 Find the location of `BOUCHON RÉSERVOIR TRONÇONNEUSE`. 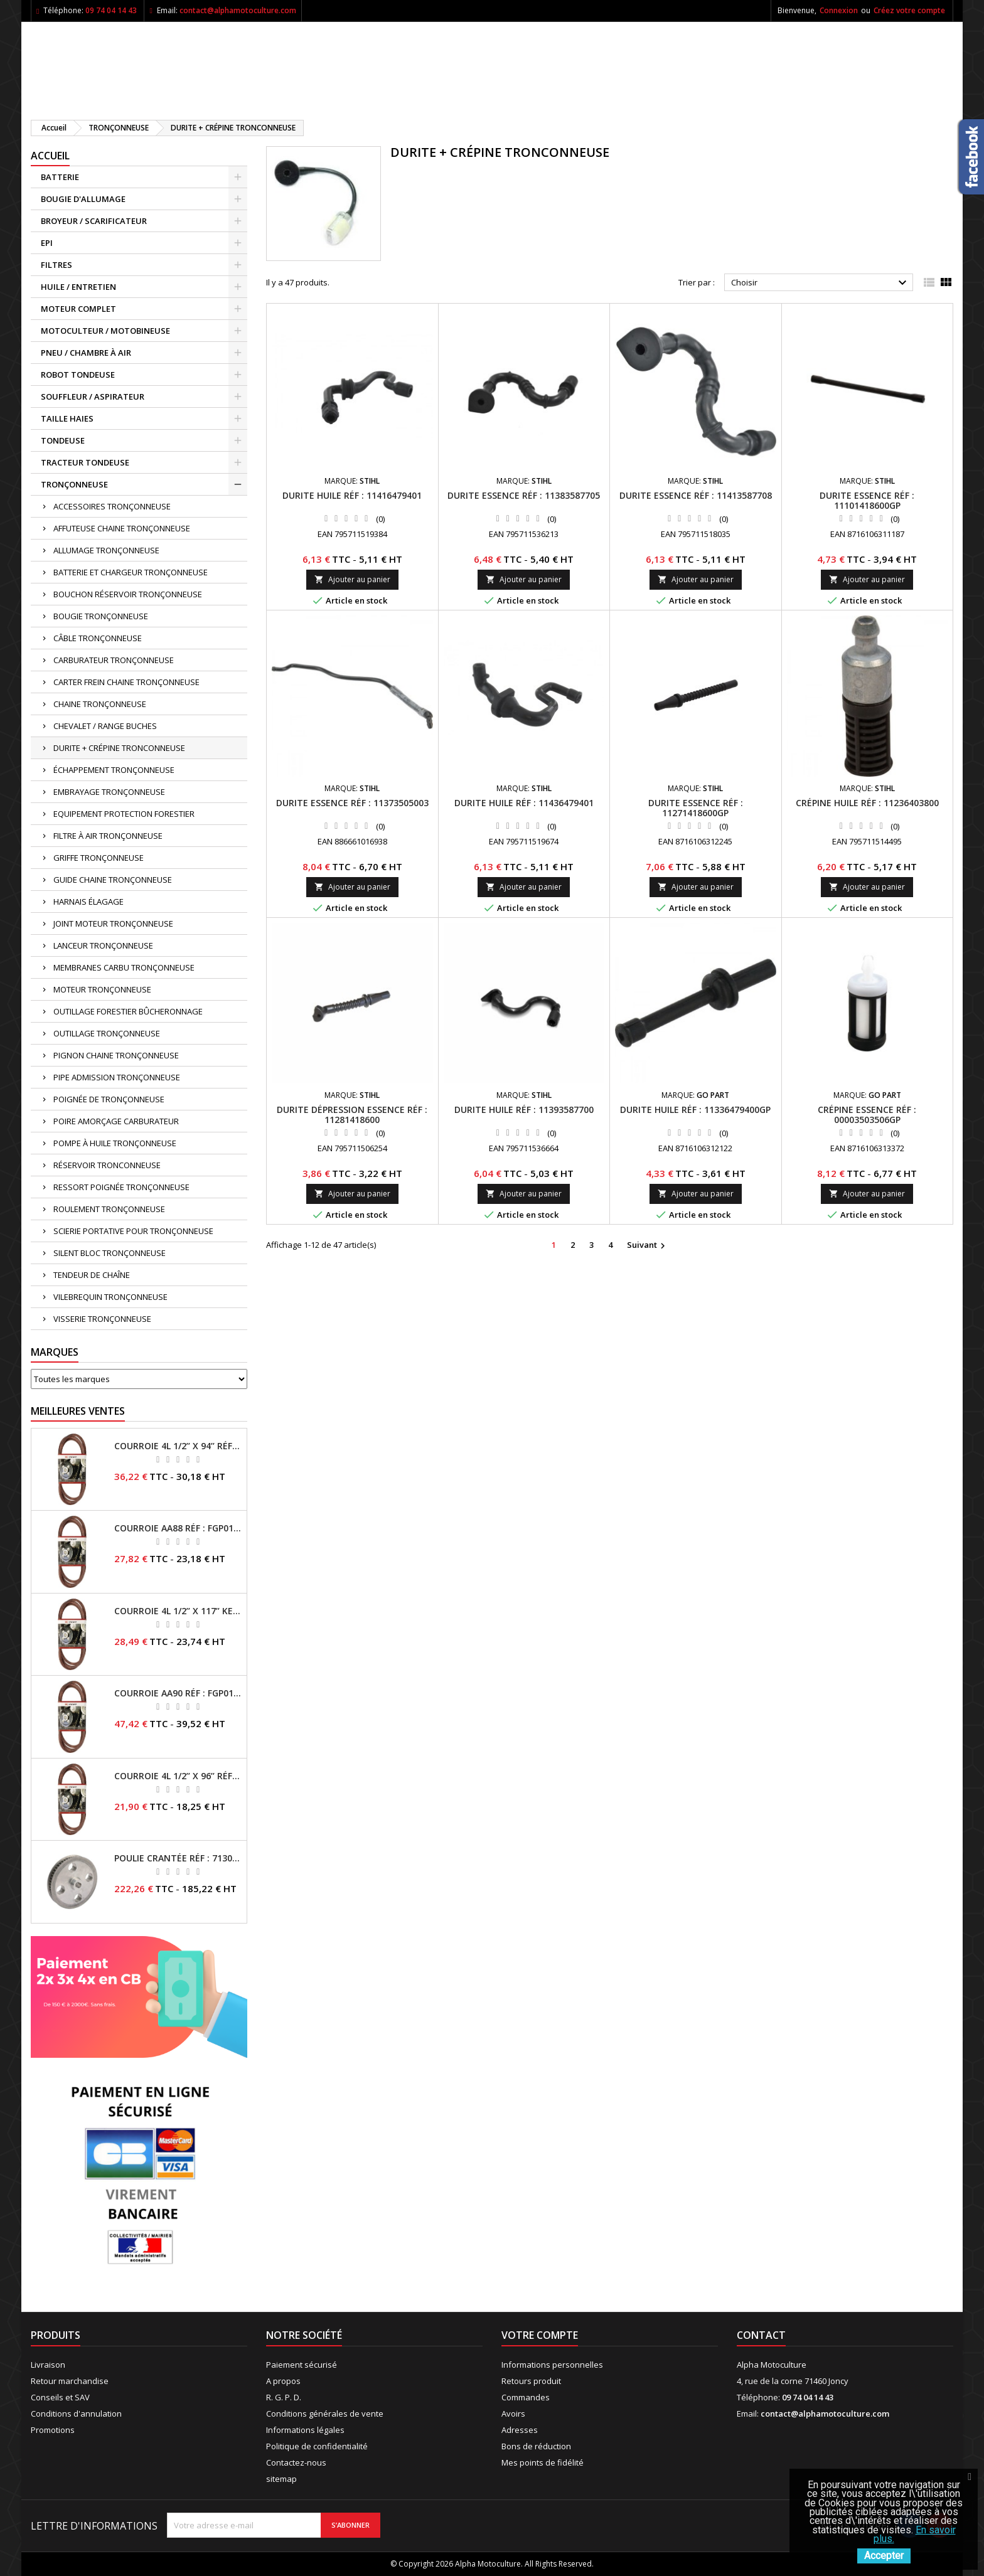

BOUCHON RÉSERVOIR TRONÇONNEUSE is located at coordinates (127, 594).